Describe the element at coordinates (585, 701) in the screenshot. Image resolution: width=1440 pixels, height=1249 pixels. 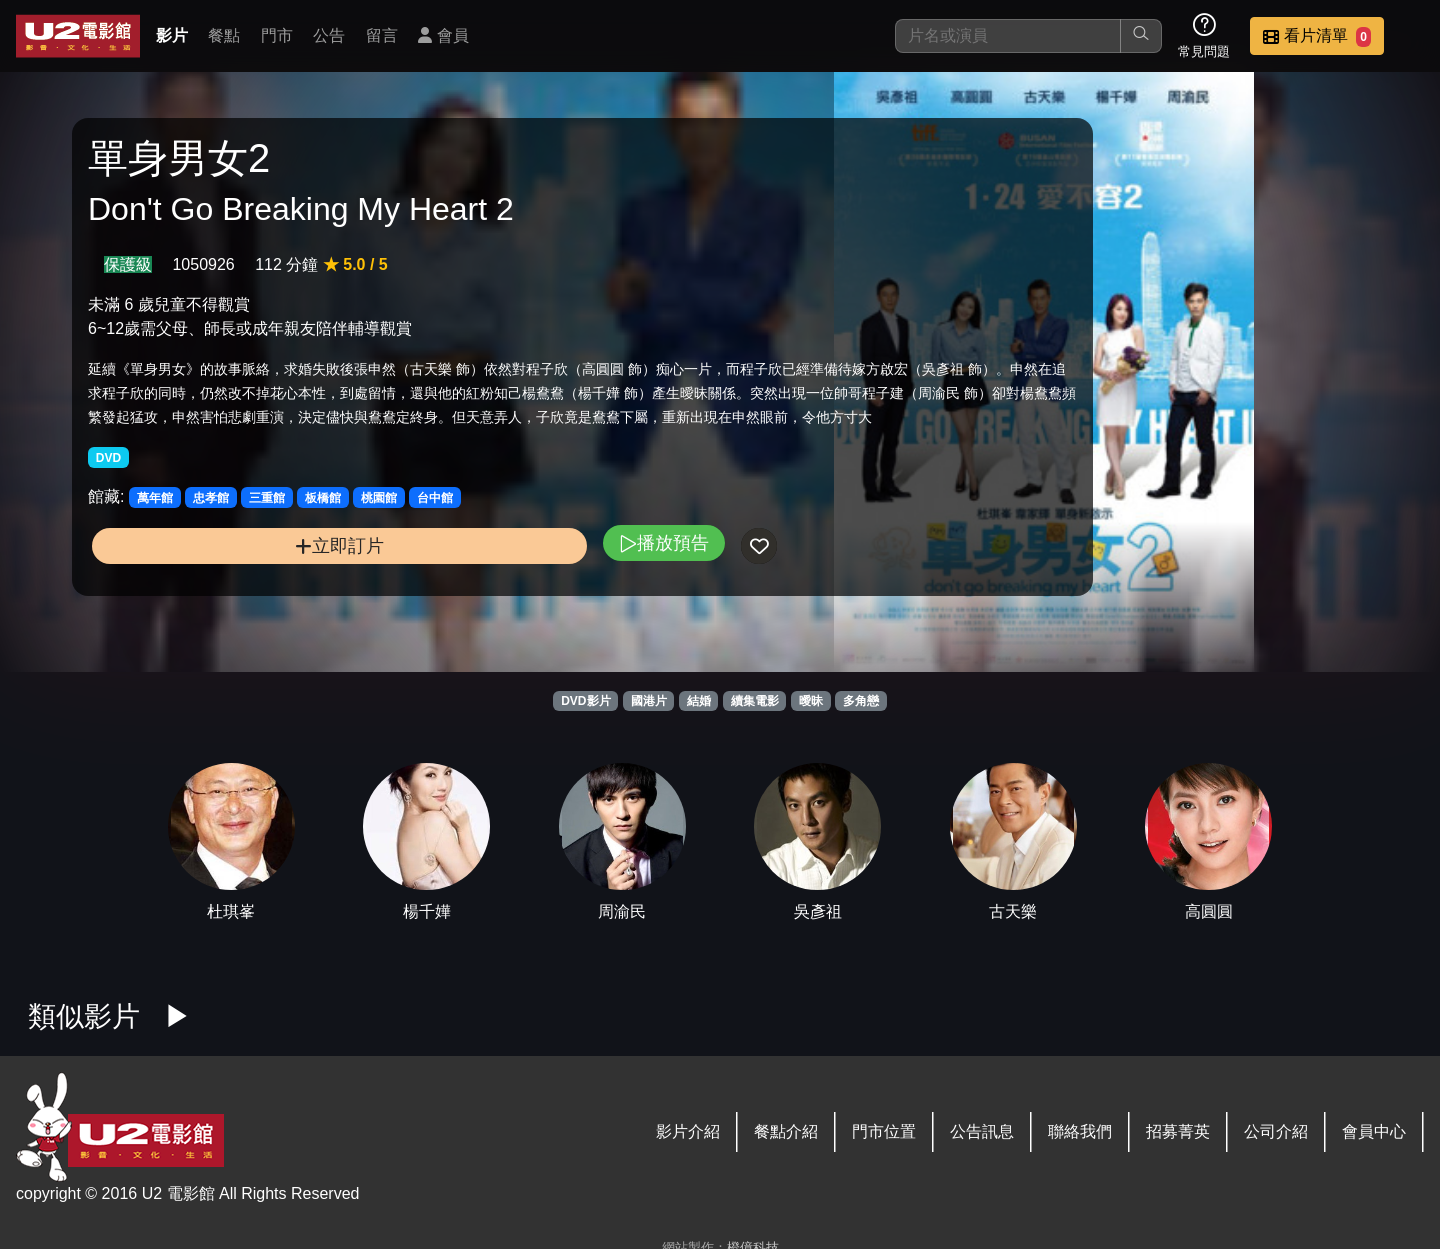
I see `DVD影片` at that location.